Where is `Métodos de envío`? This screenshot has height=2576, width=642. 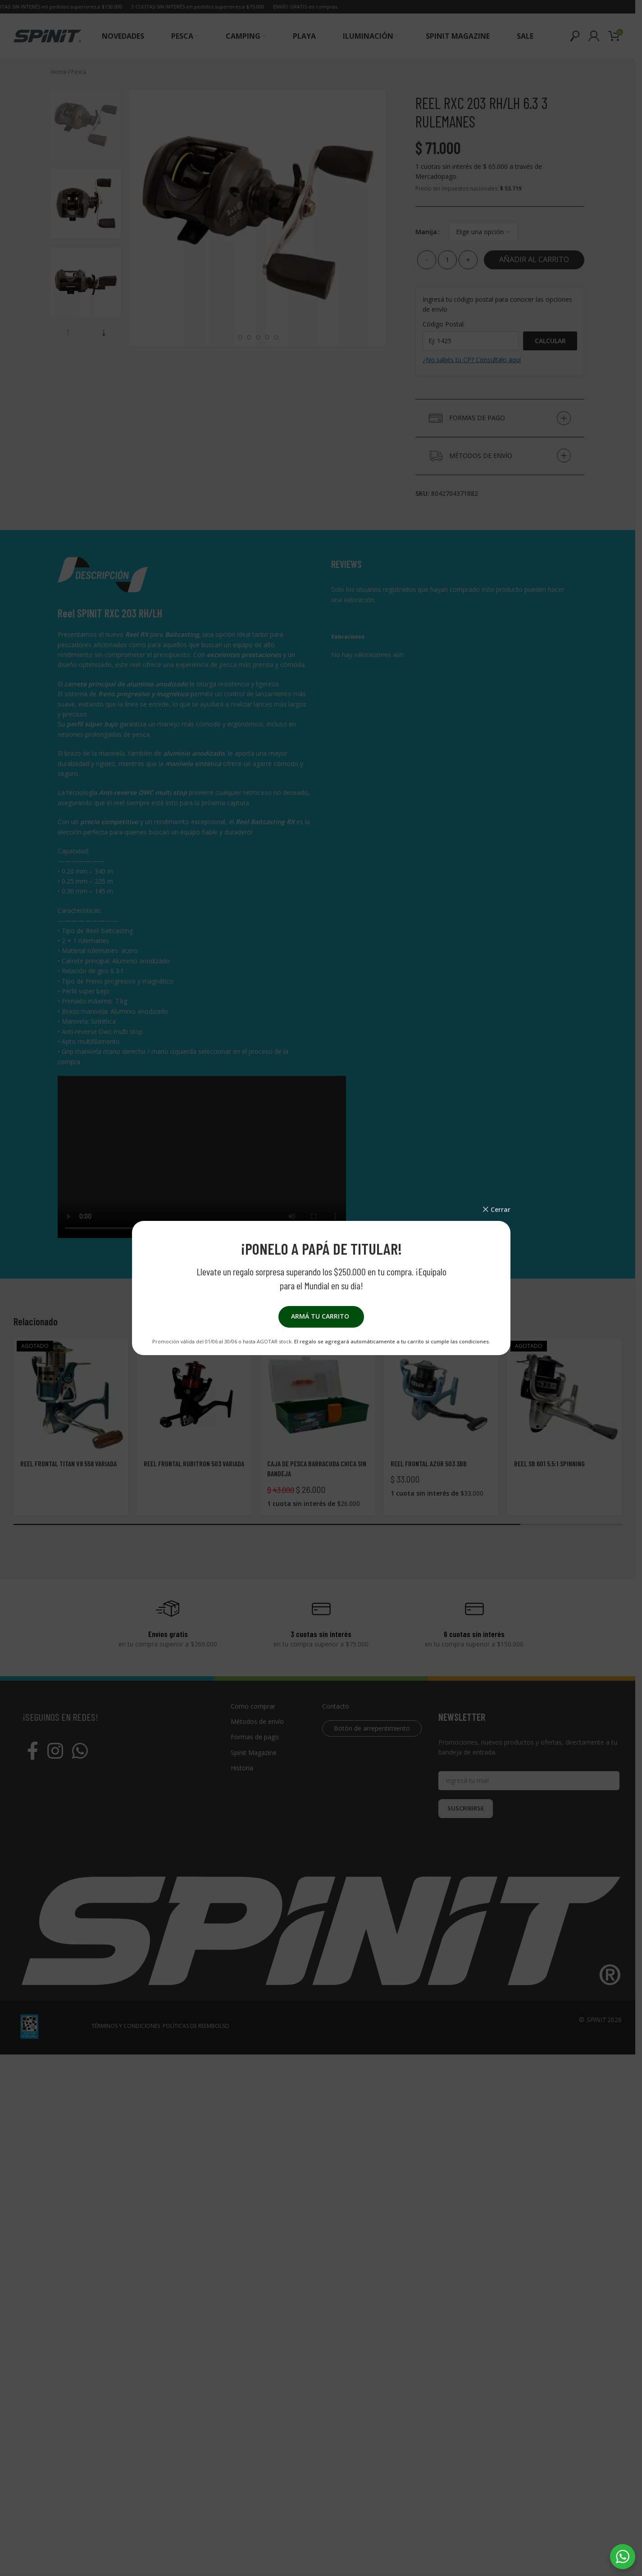 Métodos de envío is located at coordinates (257, 1721).